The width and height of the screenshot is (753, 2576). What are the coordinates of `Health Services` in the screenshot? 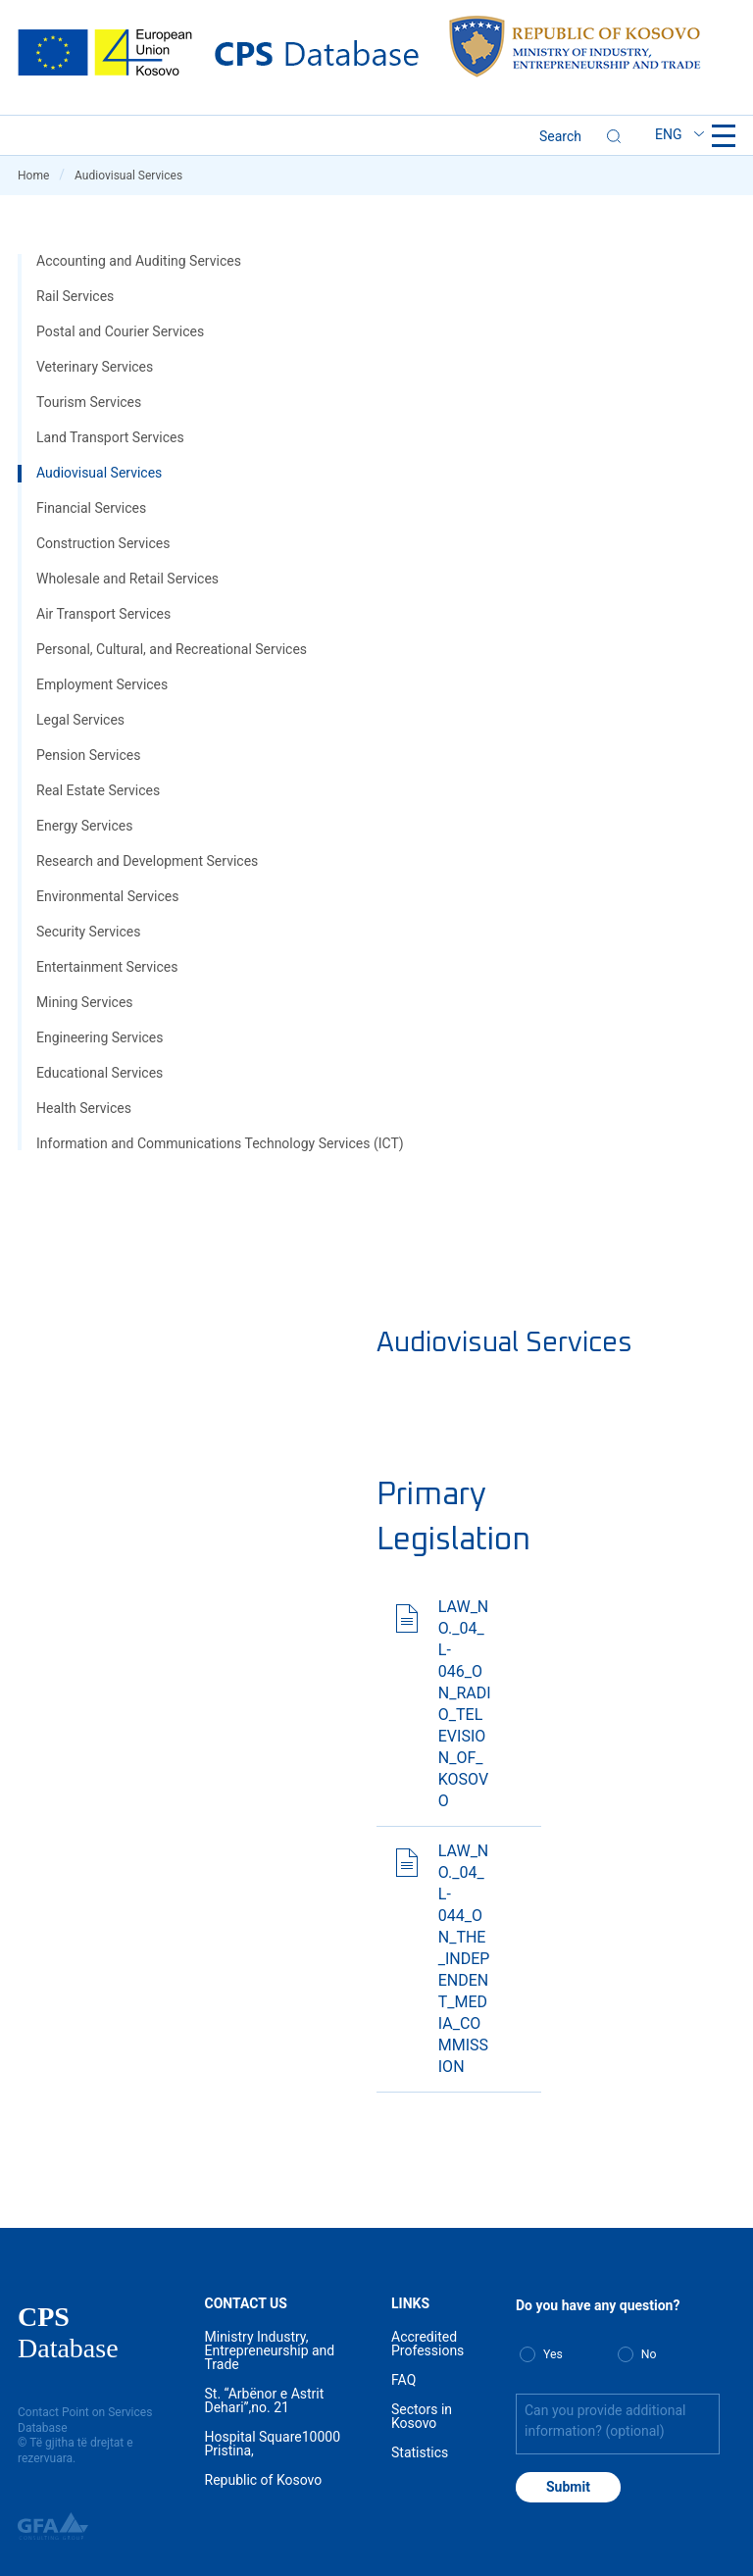 It's located at (83, 1108).